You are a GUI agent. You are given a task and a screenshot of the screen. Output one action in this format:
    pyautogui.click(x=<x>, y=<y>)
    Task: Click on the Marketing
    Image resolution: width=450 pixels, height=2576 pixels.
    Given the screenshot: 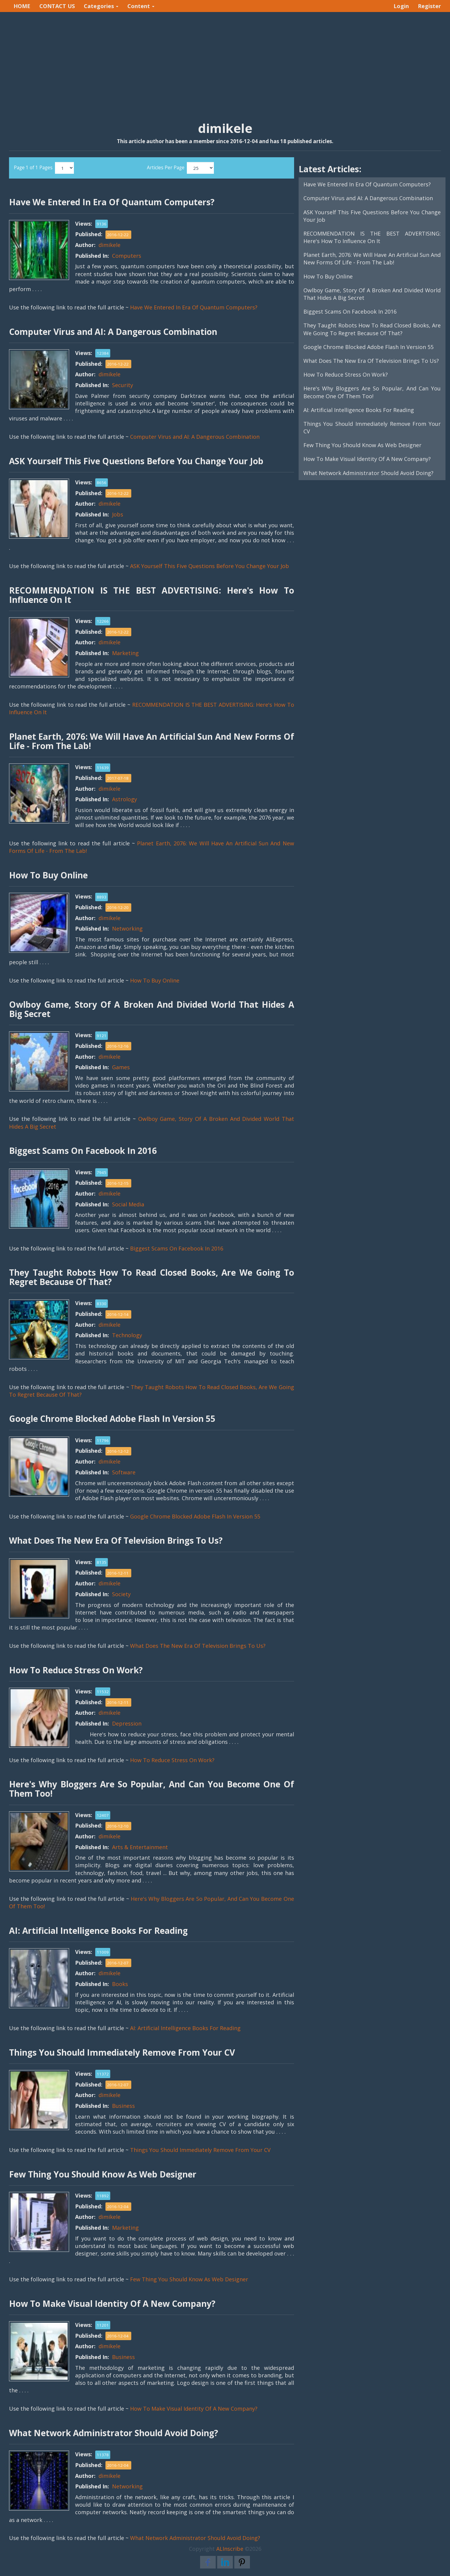 What is the action you would take?
    pyautogui.click(x=125, y=653)
    